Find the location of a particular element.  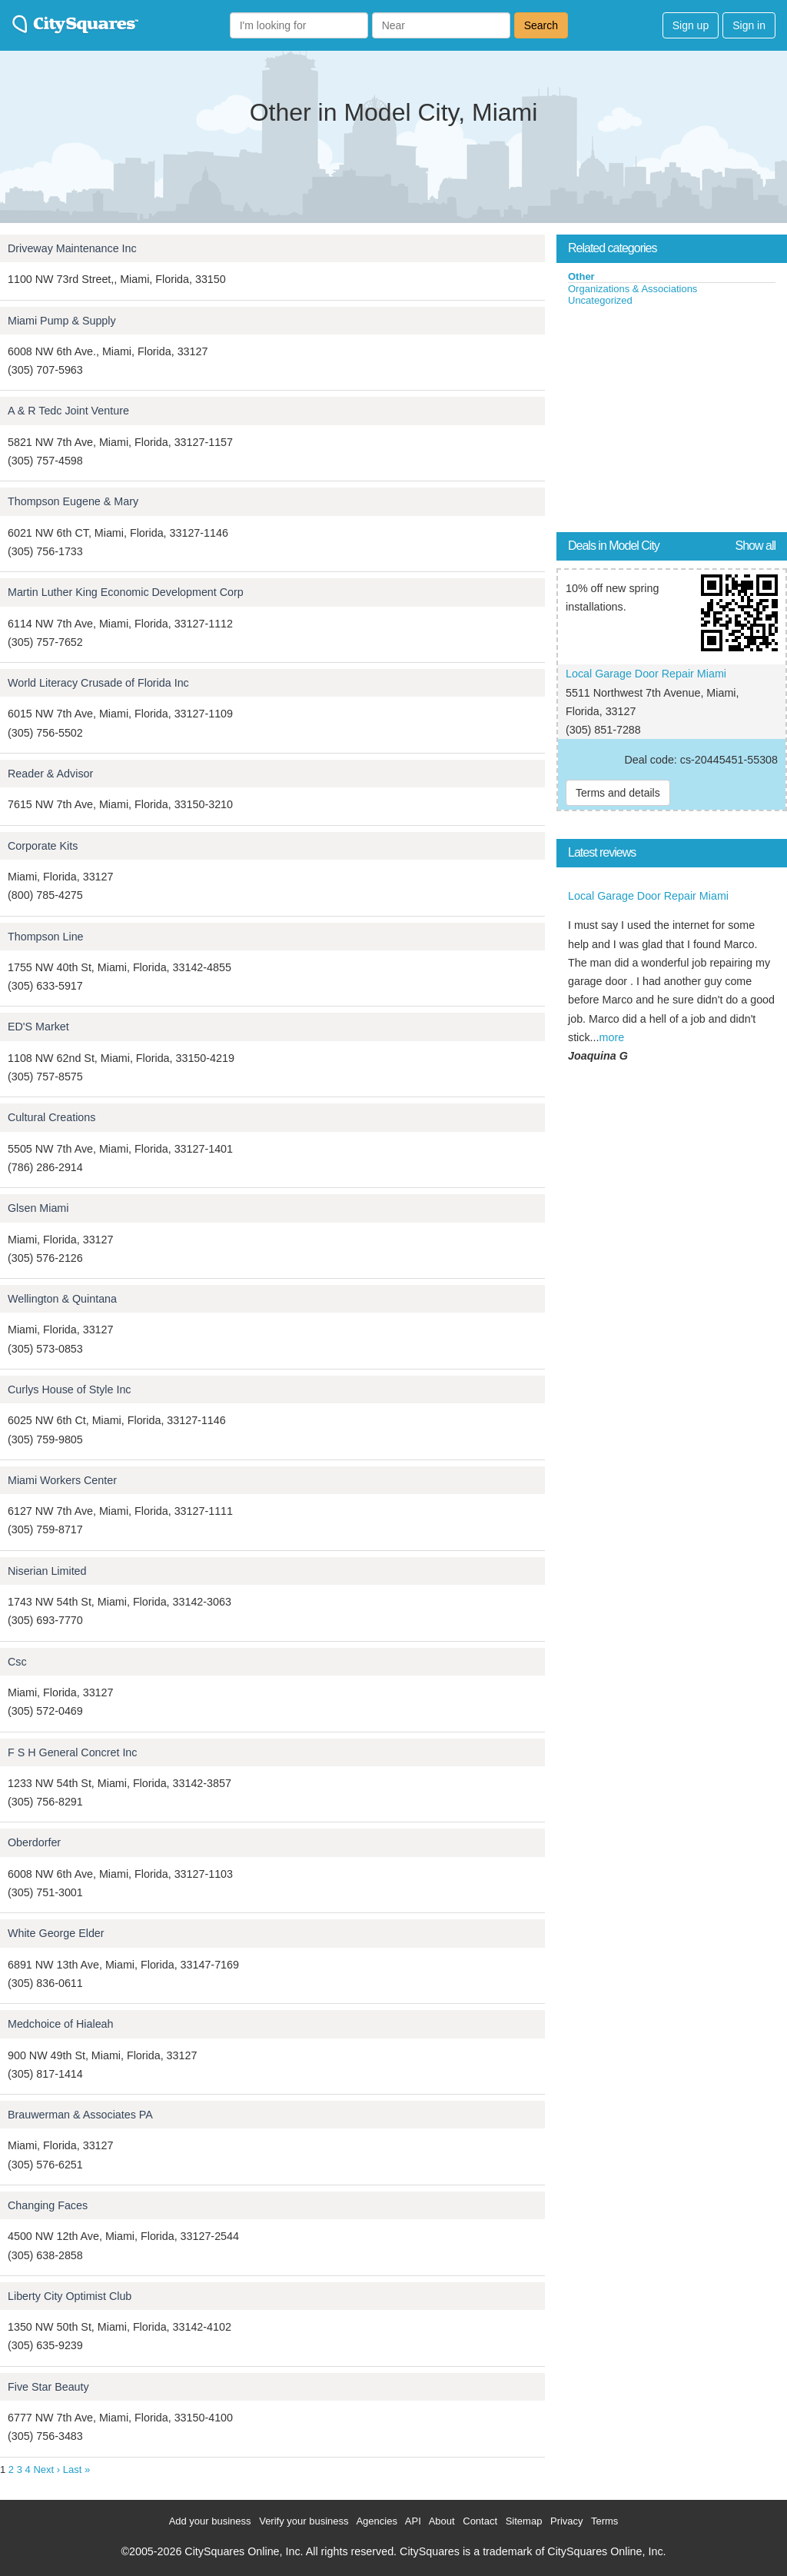

Show all is located at coordinates (755, 545).